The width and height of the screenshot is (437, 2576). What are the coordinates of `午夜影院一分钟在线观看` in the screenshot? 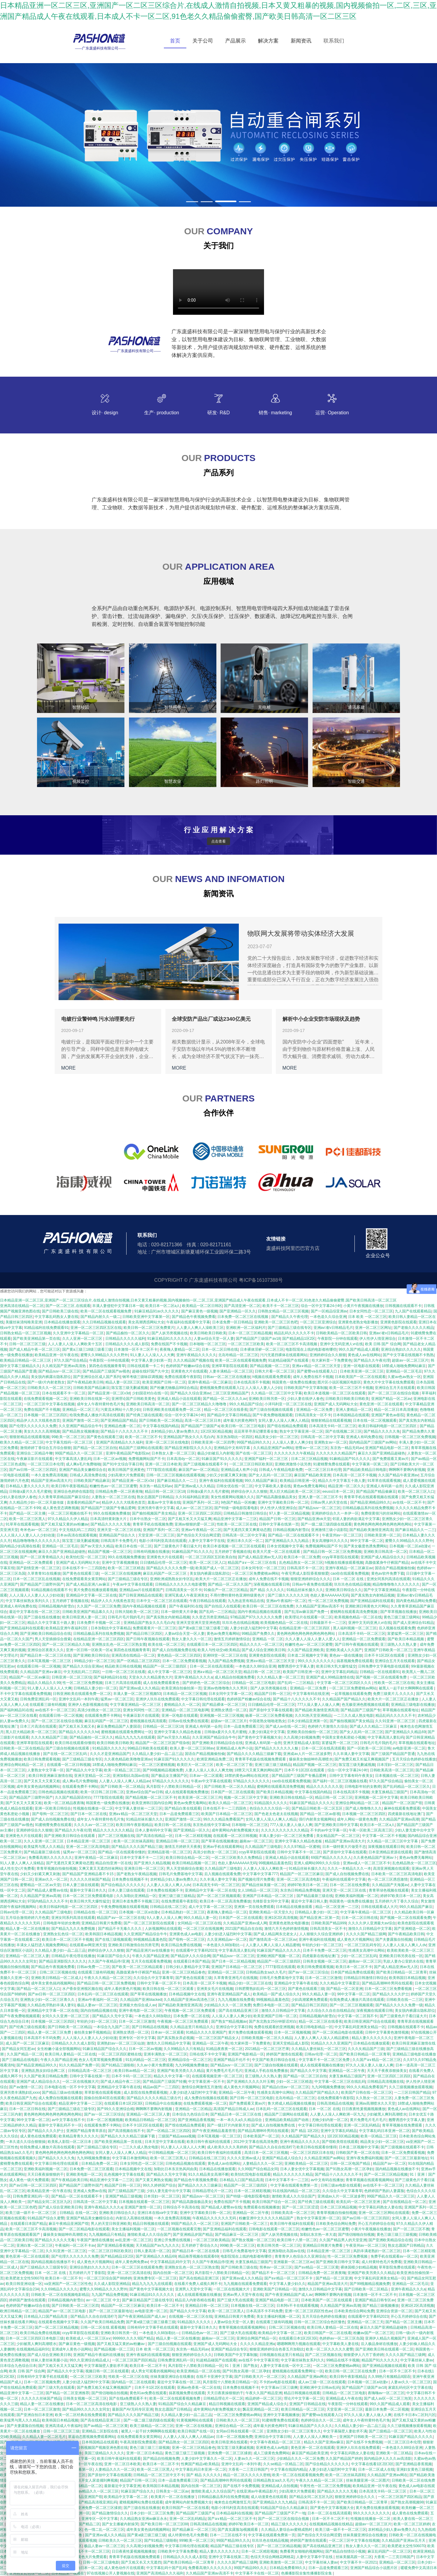 It's located at (337, 1338).